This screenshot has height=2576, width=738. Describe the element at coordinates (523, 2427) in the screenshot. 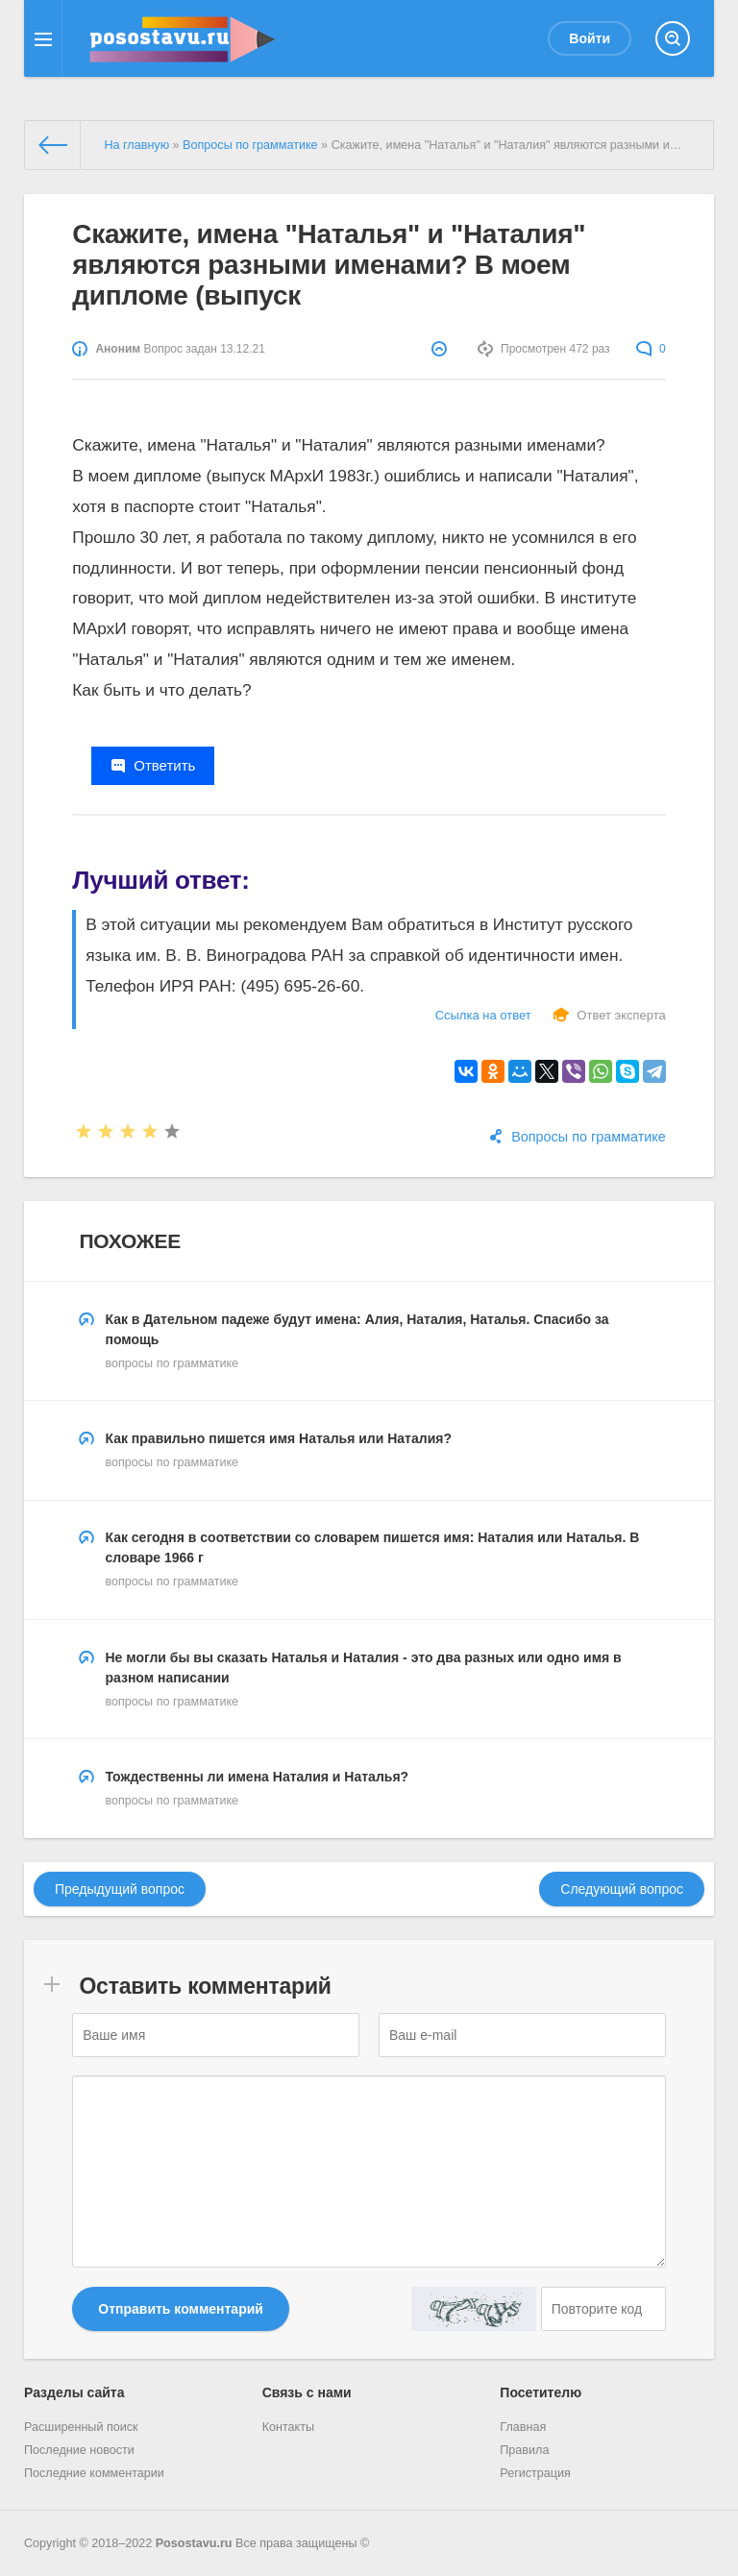

I see `Главная` at that location.